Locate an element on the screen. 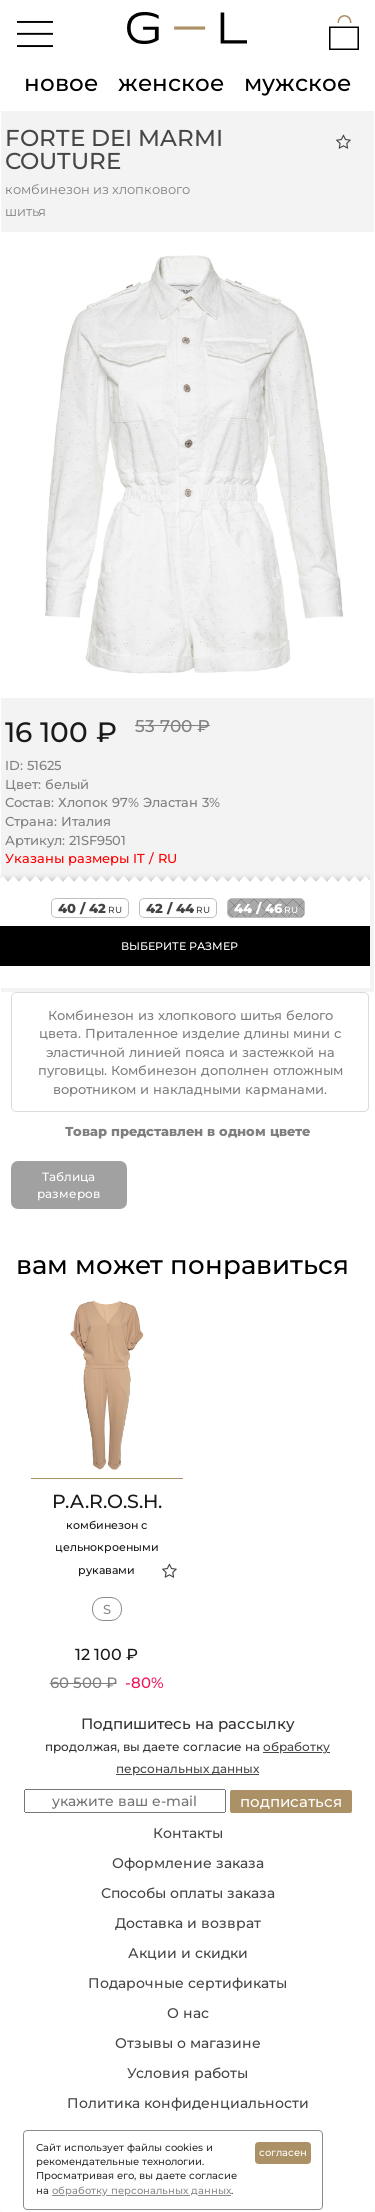  новое is located at coordinates (61, 83).